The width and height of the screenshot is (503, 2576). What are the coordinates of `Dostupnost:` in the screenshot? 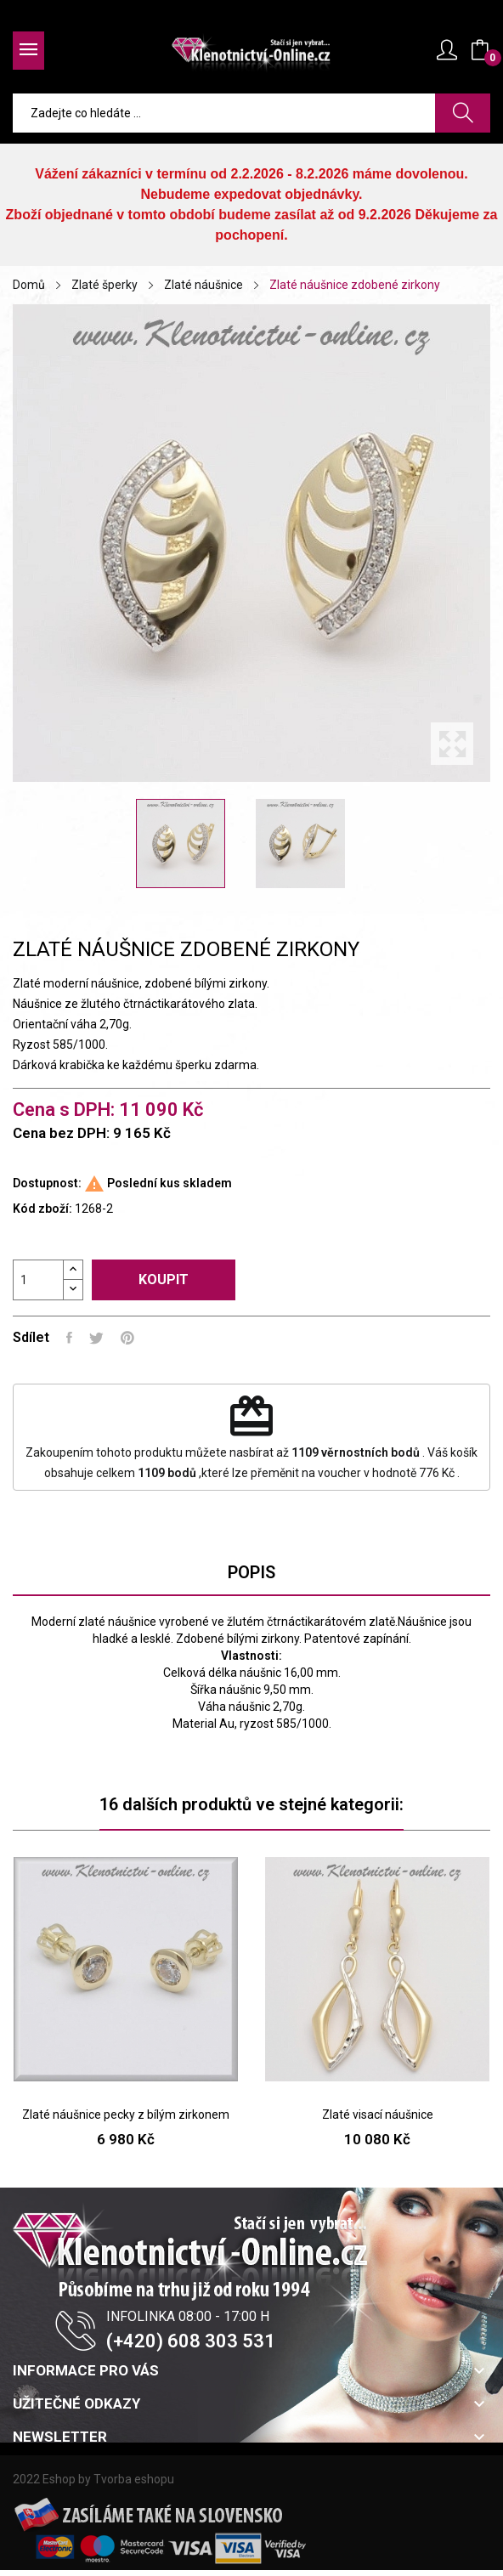 It's located at (47, 1183).